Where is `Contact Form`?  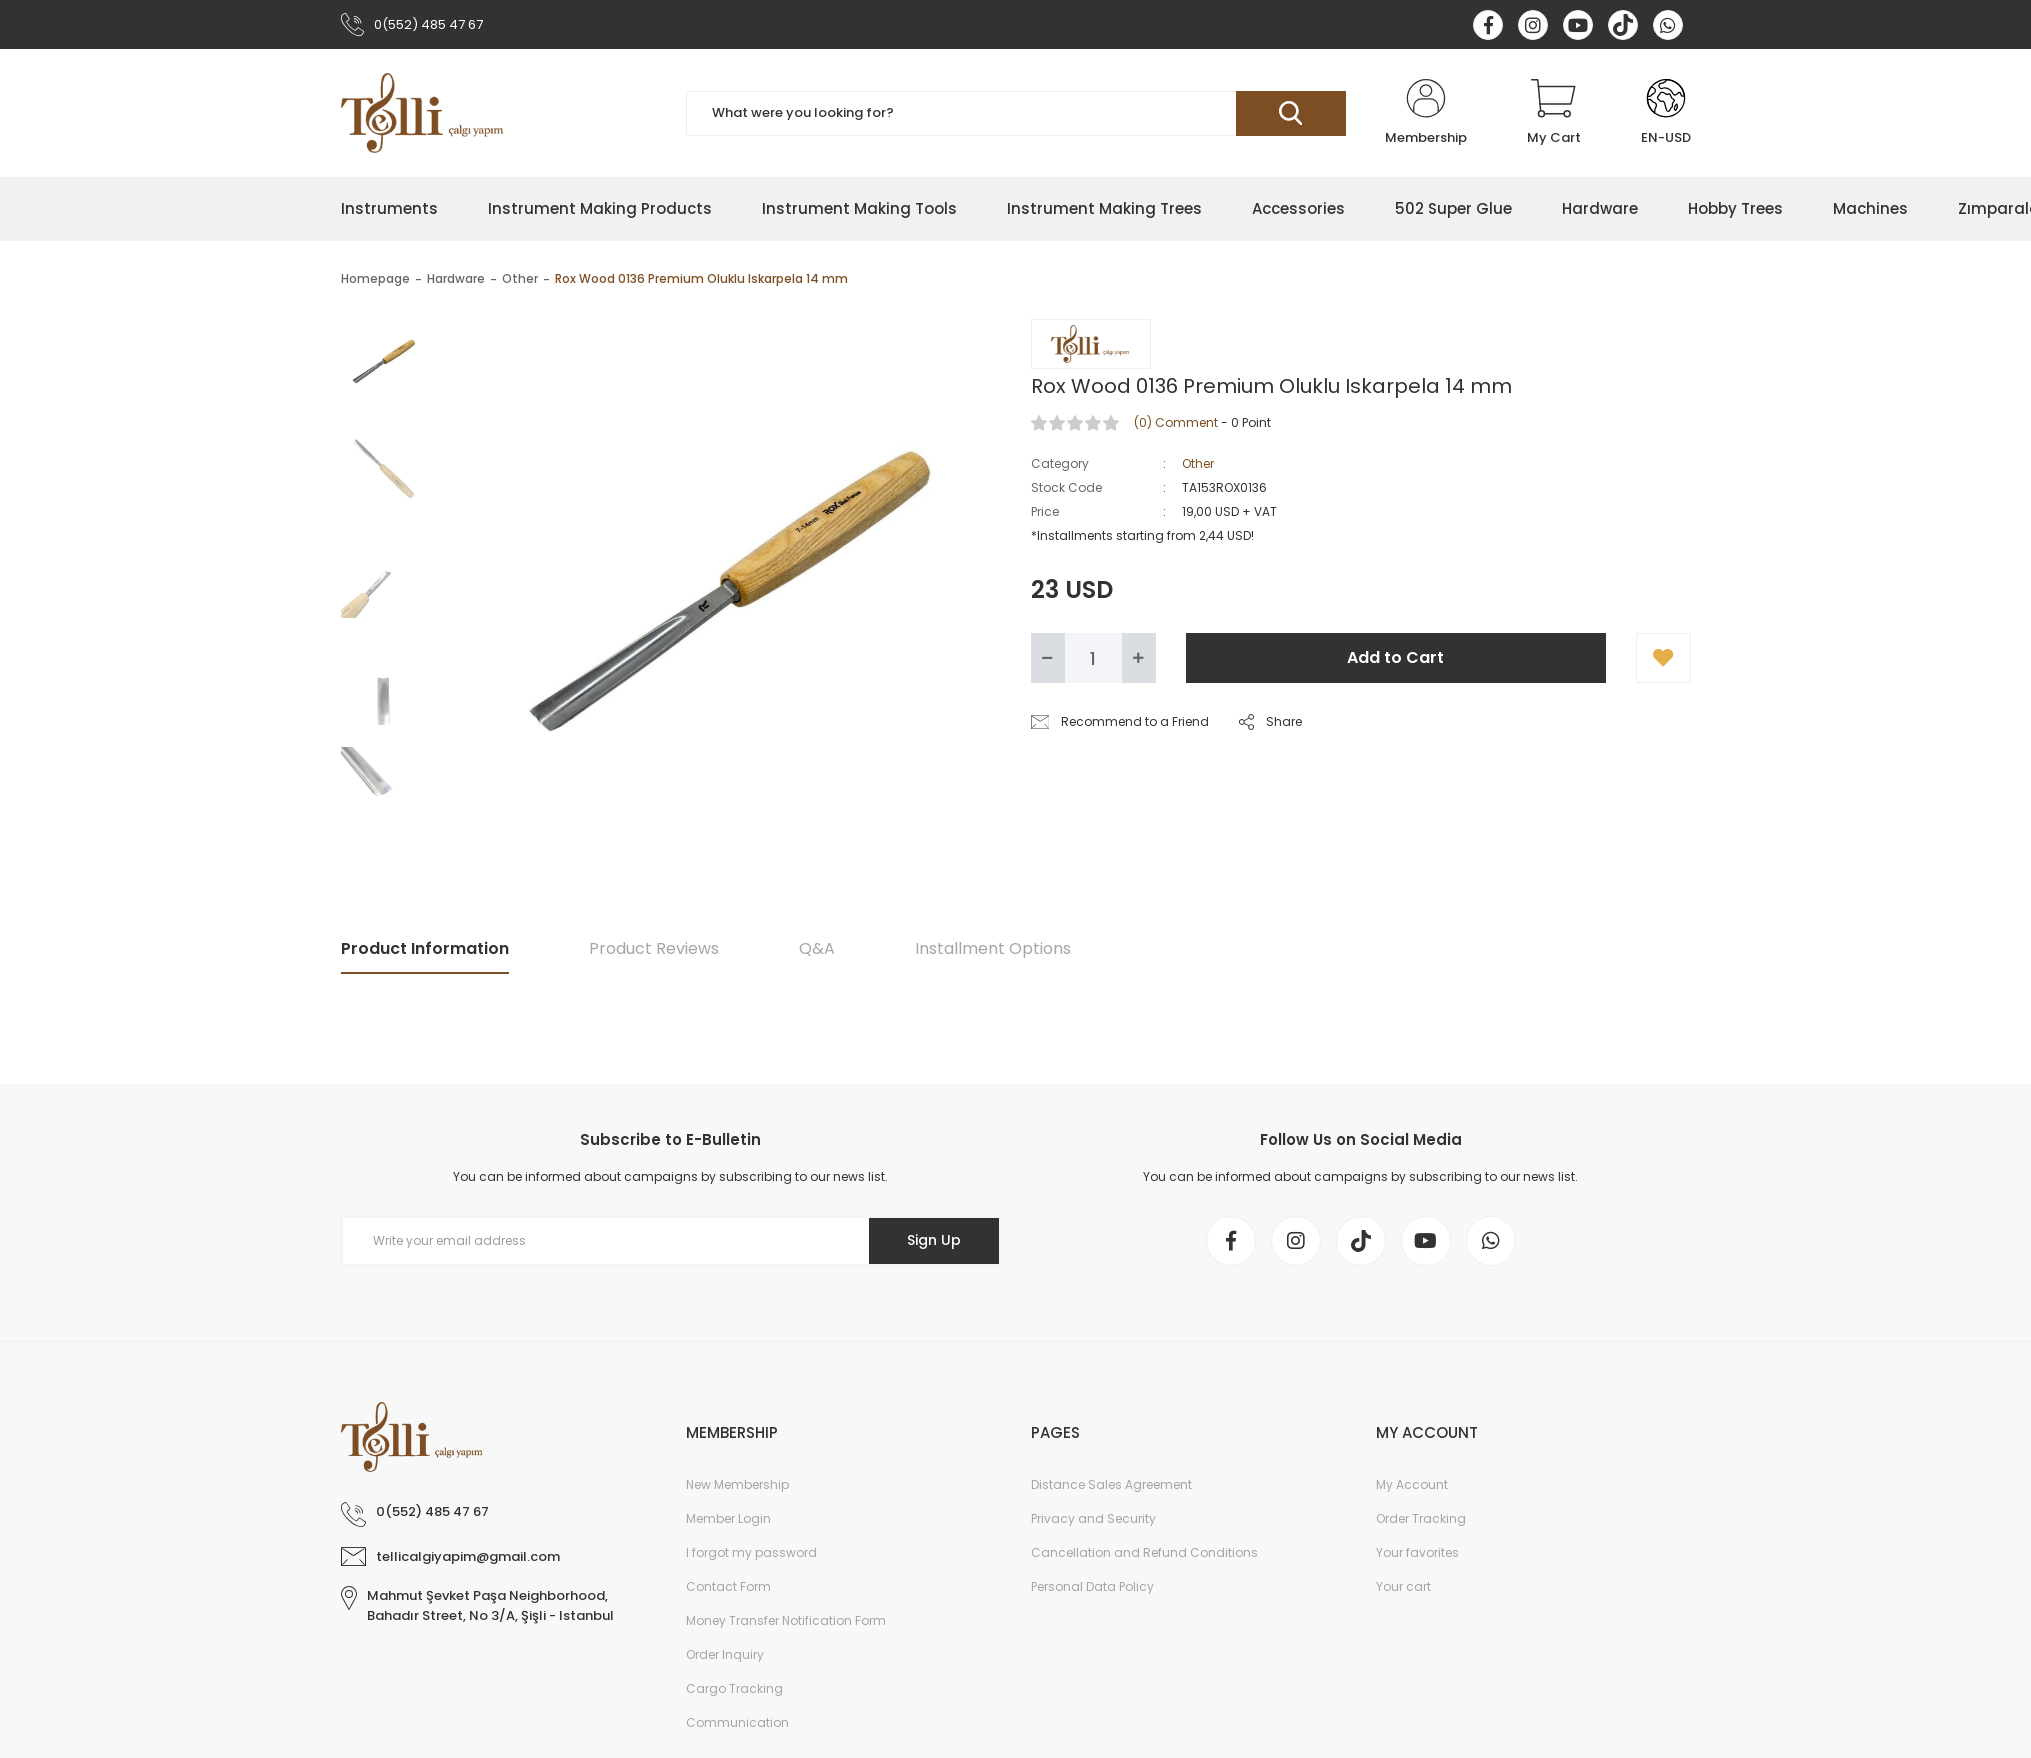 Contact Form is located at coordinates (728, 1586).